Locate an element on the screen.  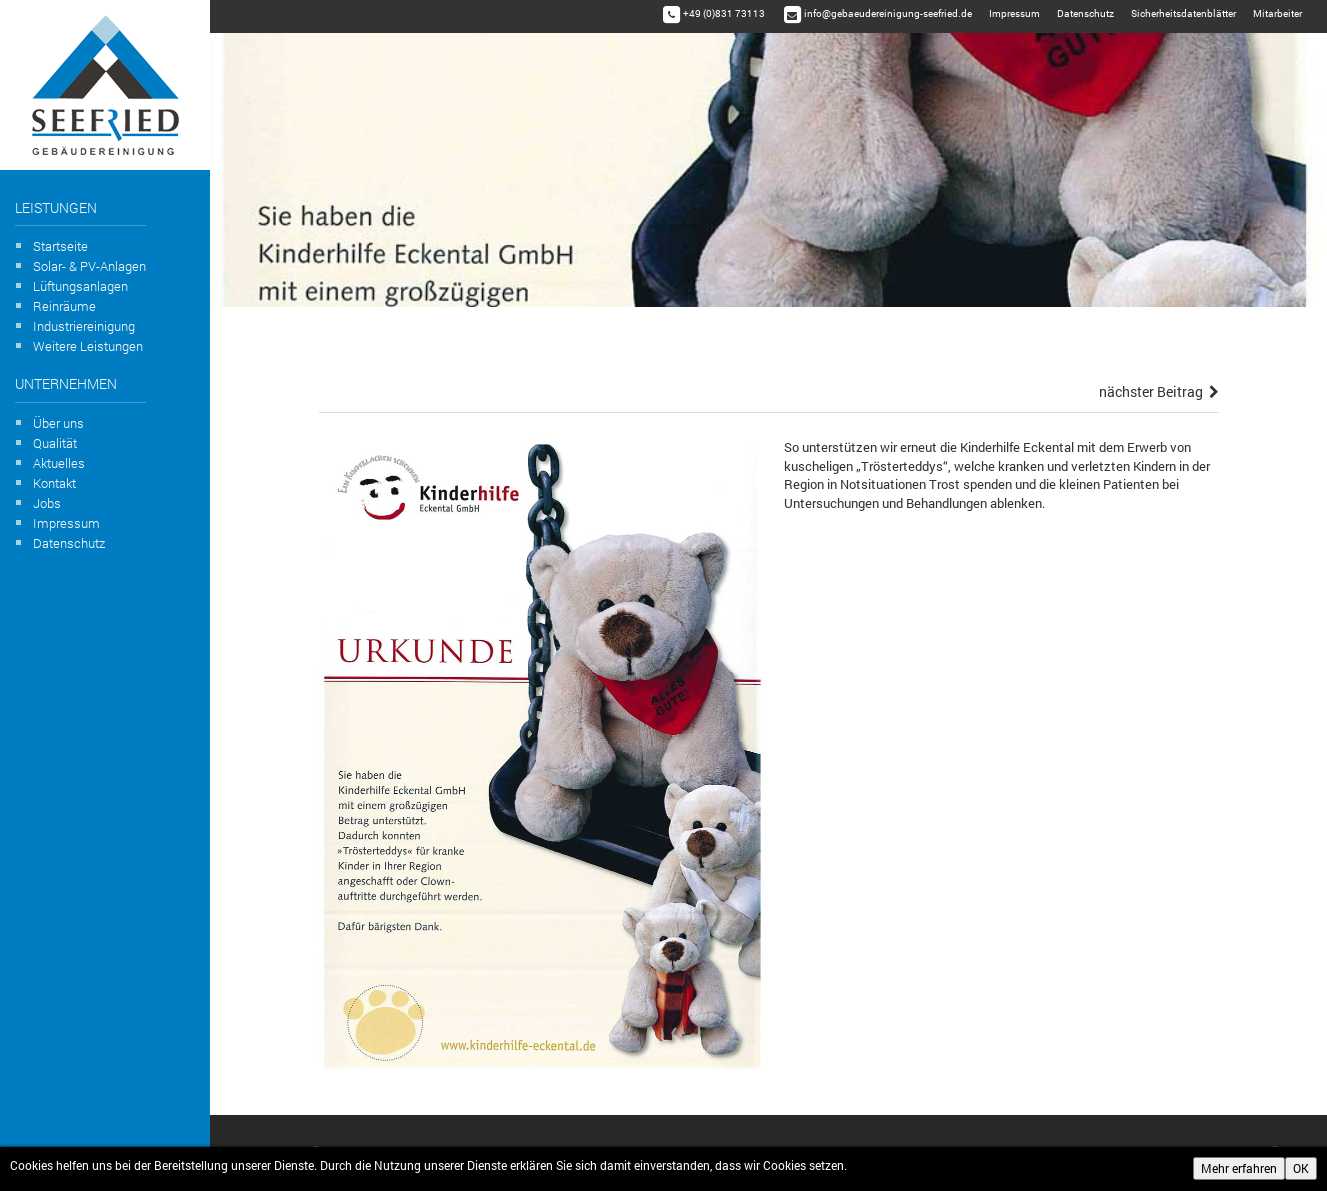
OK is located at coordinates (1301, 1168).